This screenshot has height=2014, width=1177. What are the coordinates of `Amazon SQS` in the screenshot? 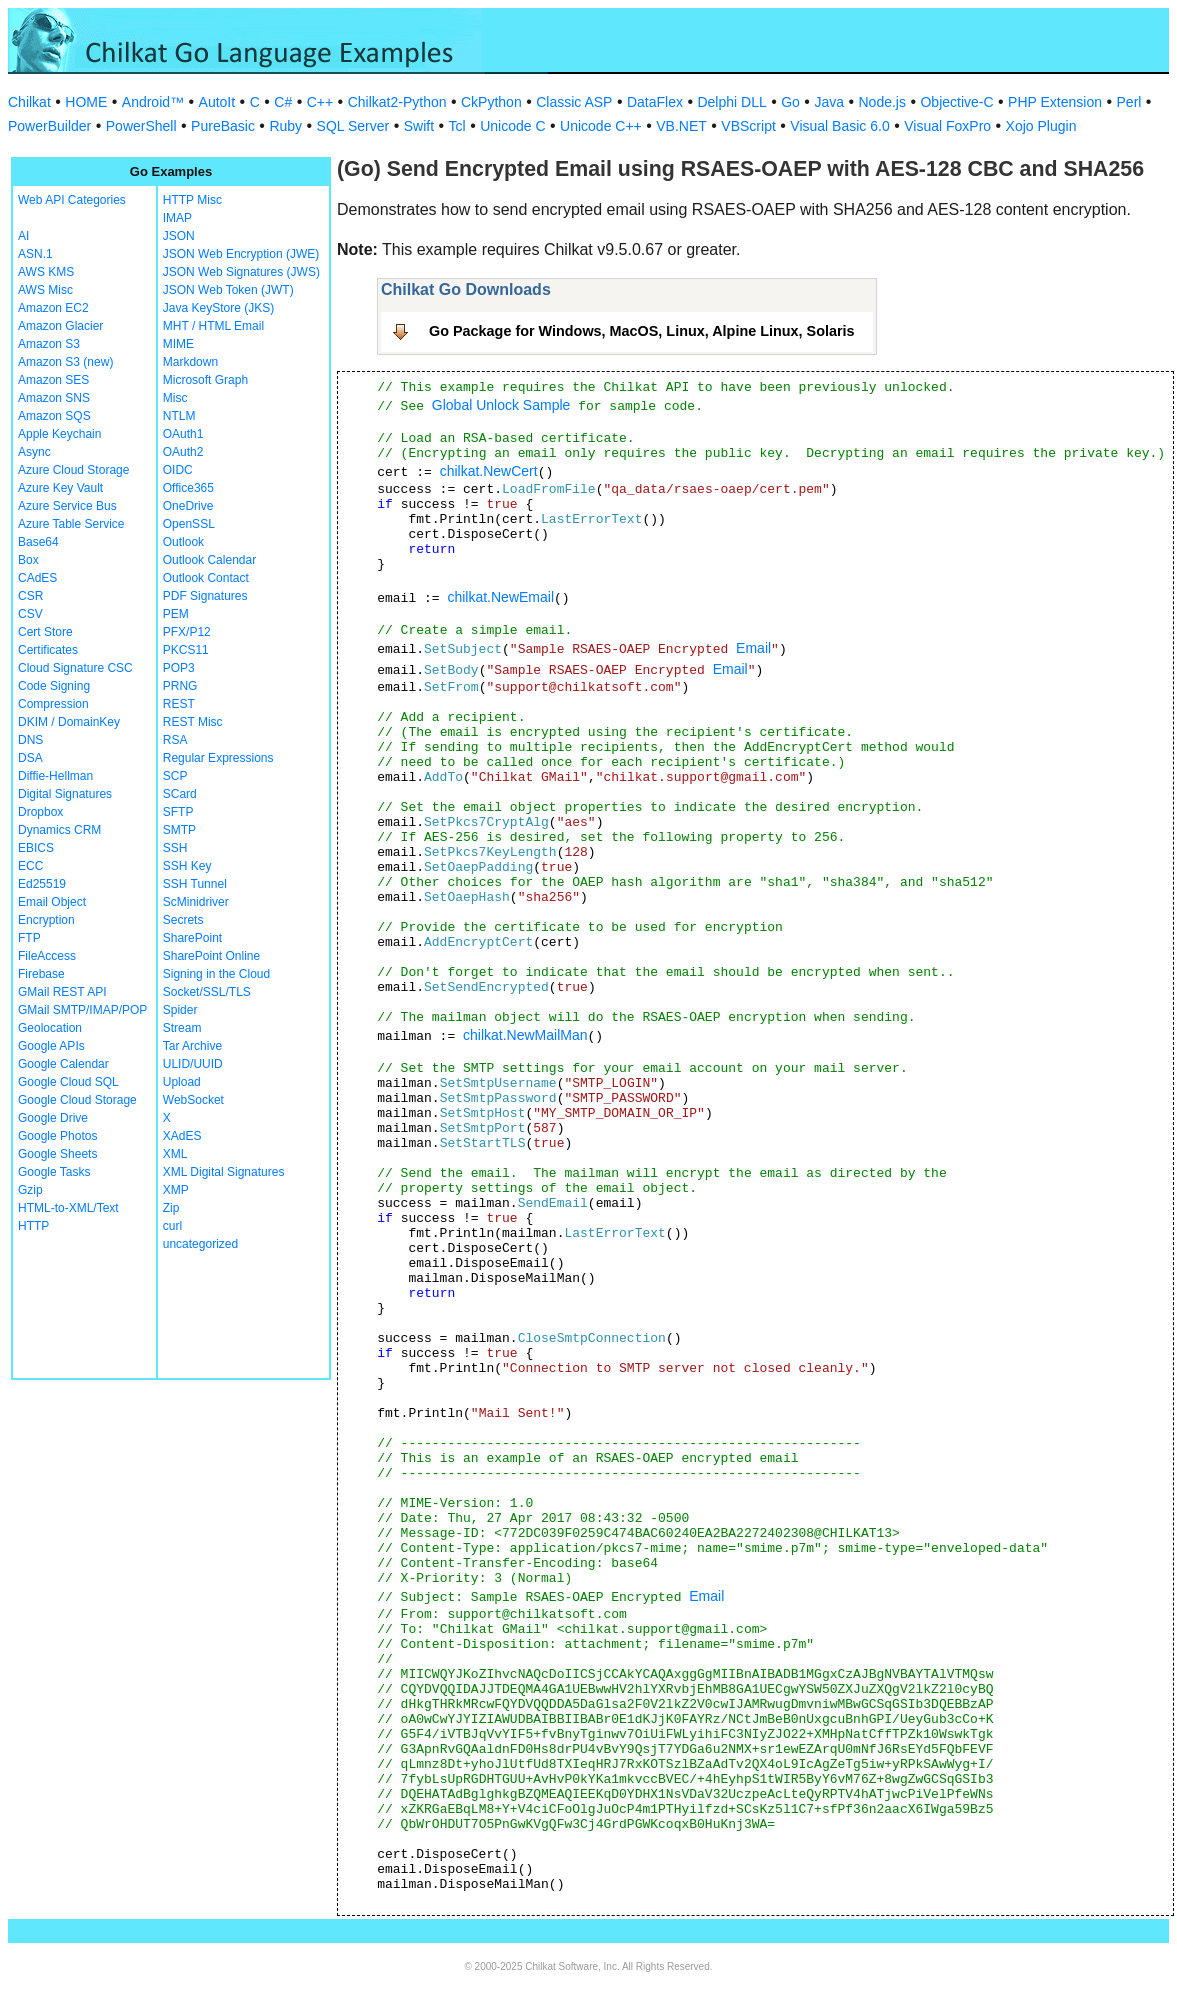 It's located at (54, 416).